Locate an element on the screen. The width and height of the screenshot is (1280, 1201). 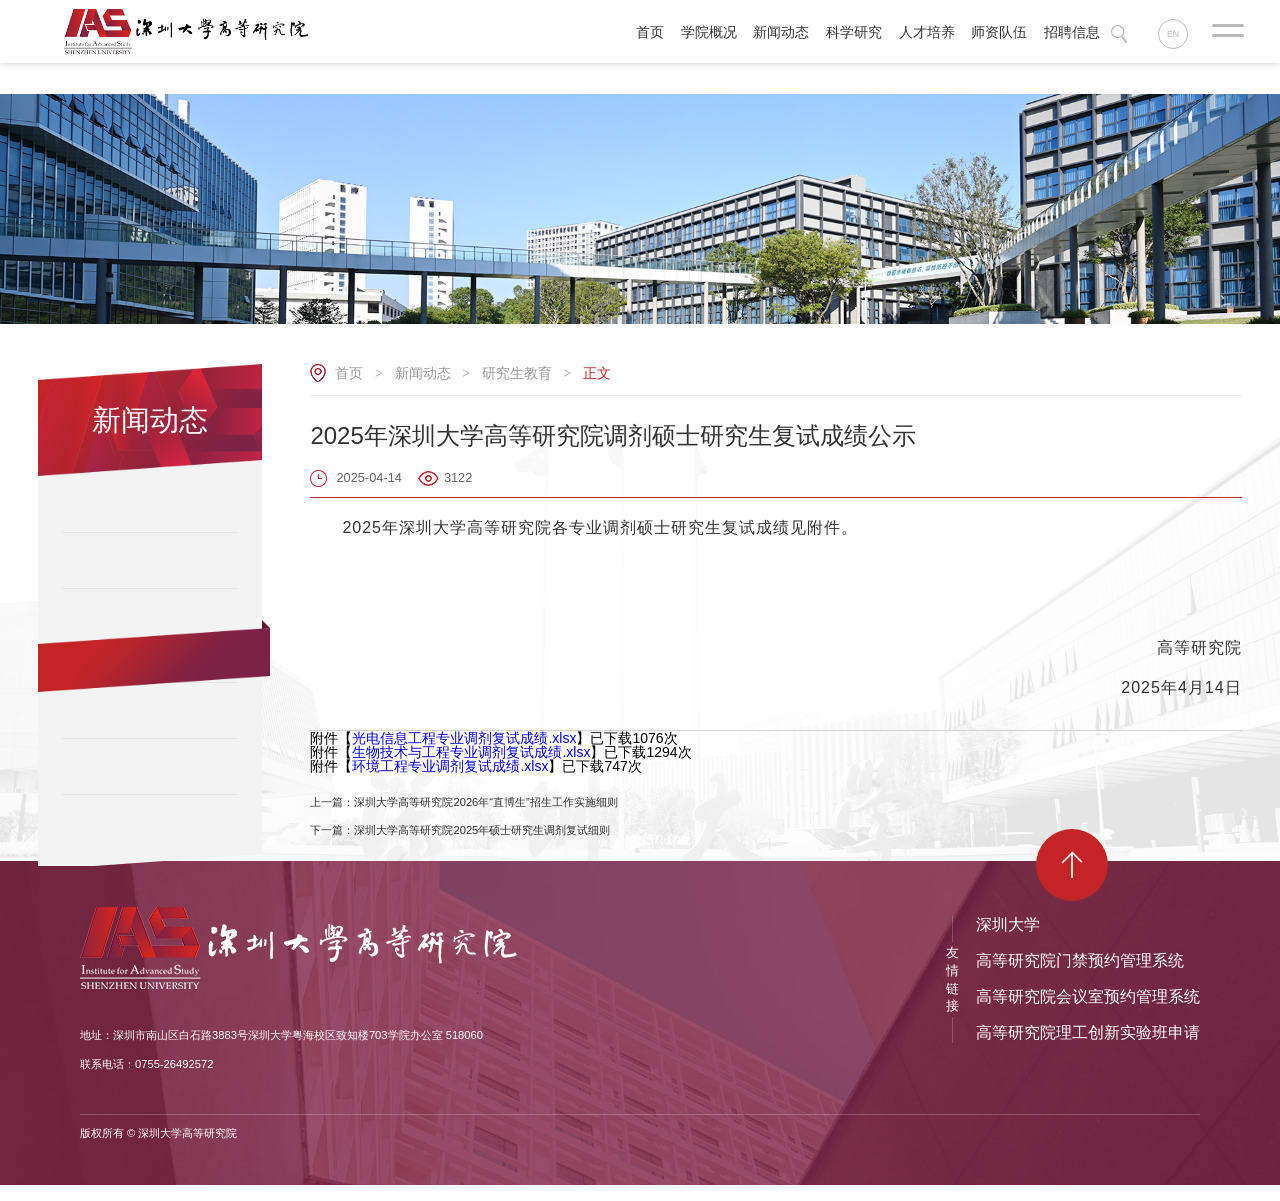
深圳大学 is located at coordinates (1008, 940).